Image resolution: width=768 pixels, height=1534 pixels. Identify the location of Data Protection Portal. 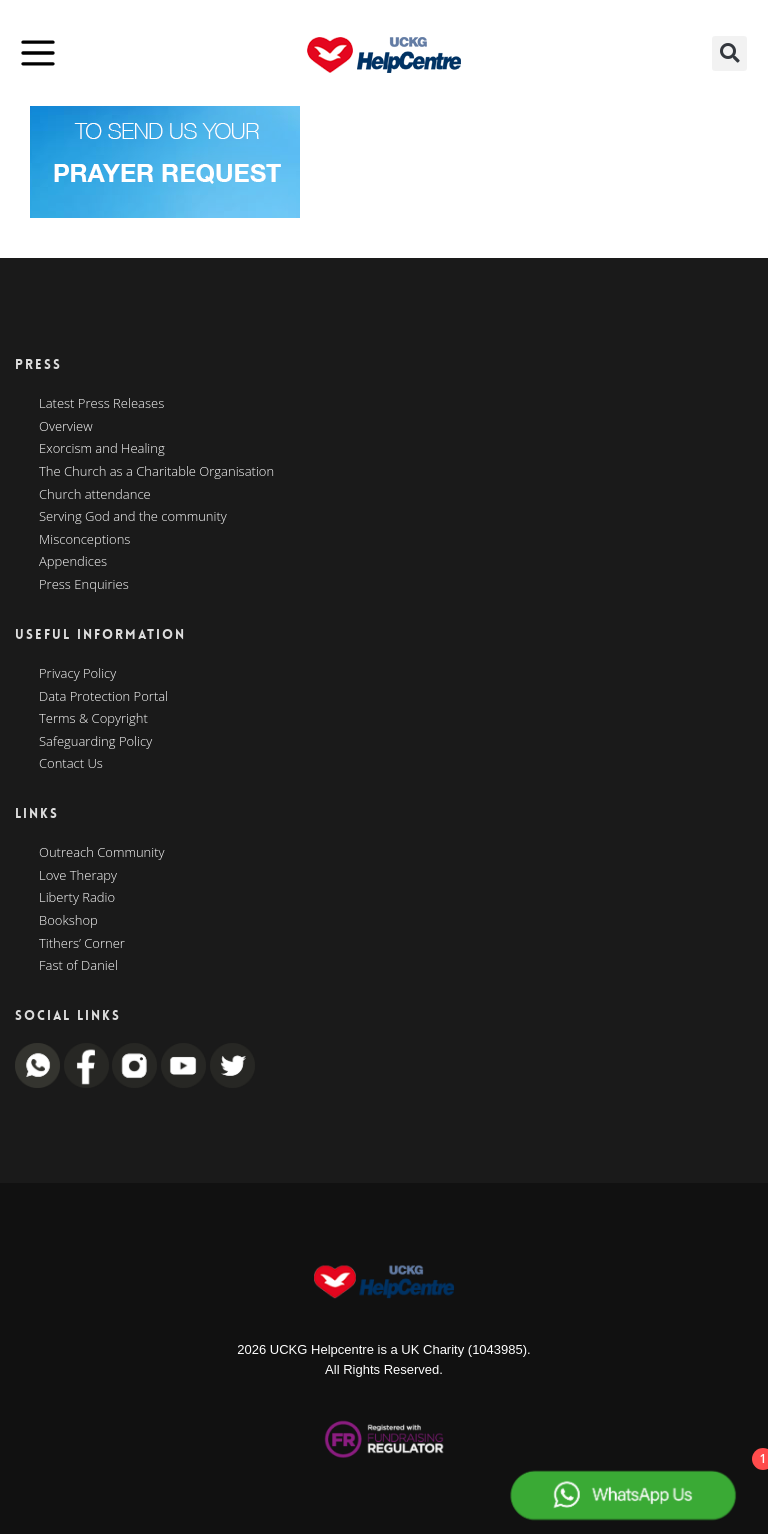
(103, 697).